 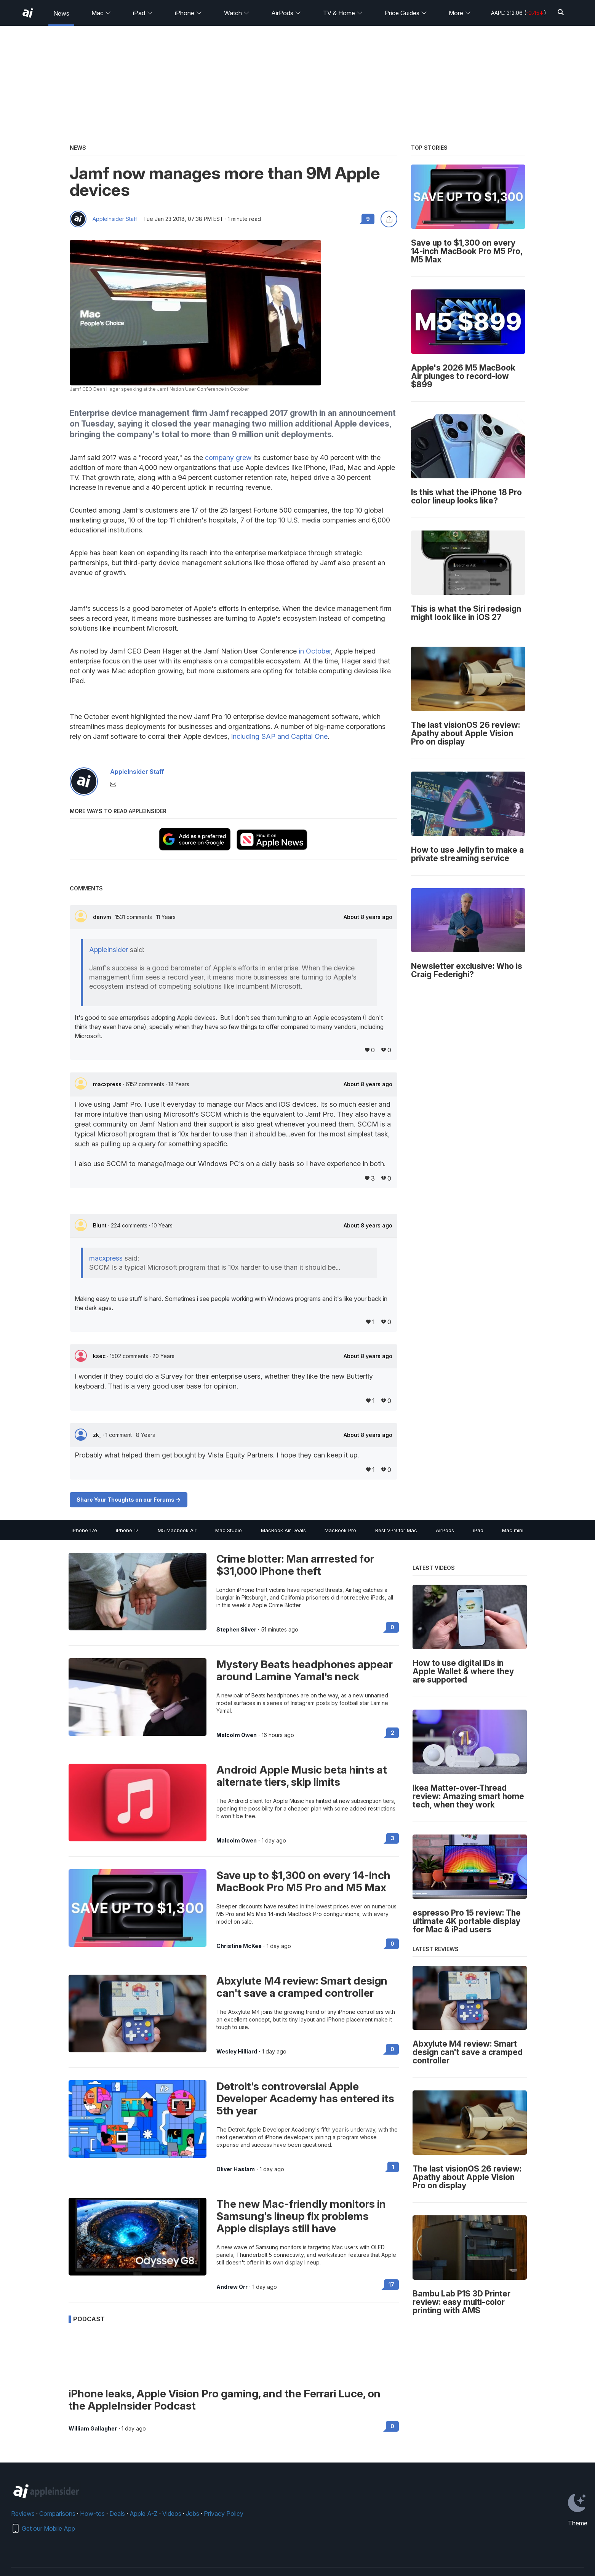 I want to click on 1 [Read 1 on the forums], so click(x=393, y=2167).